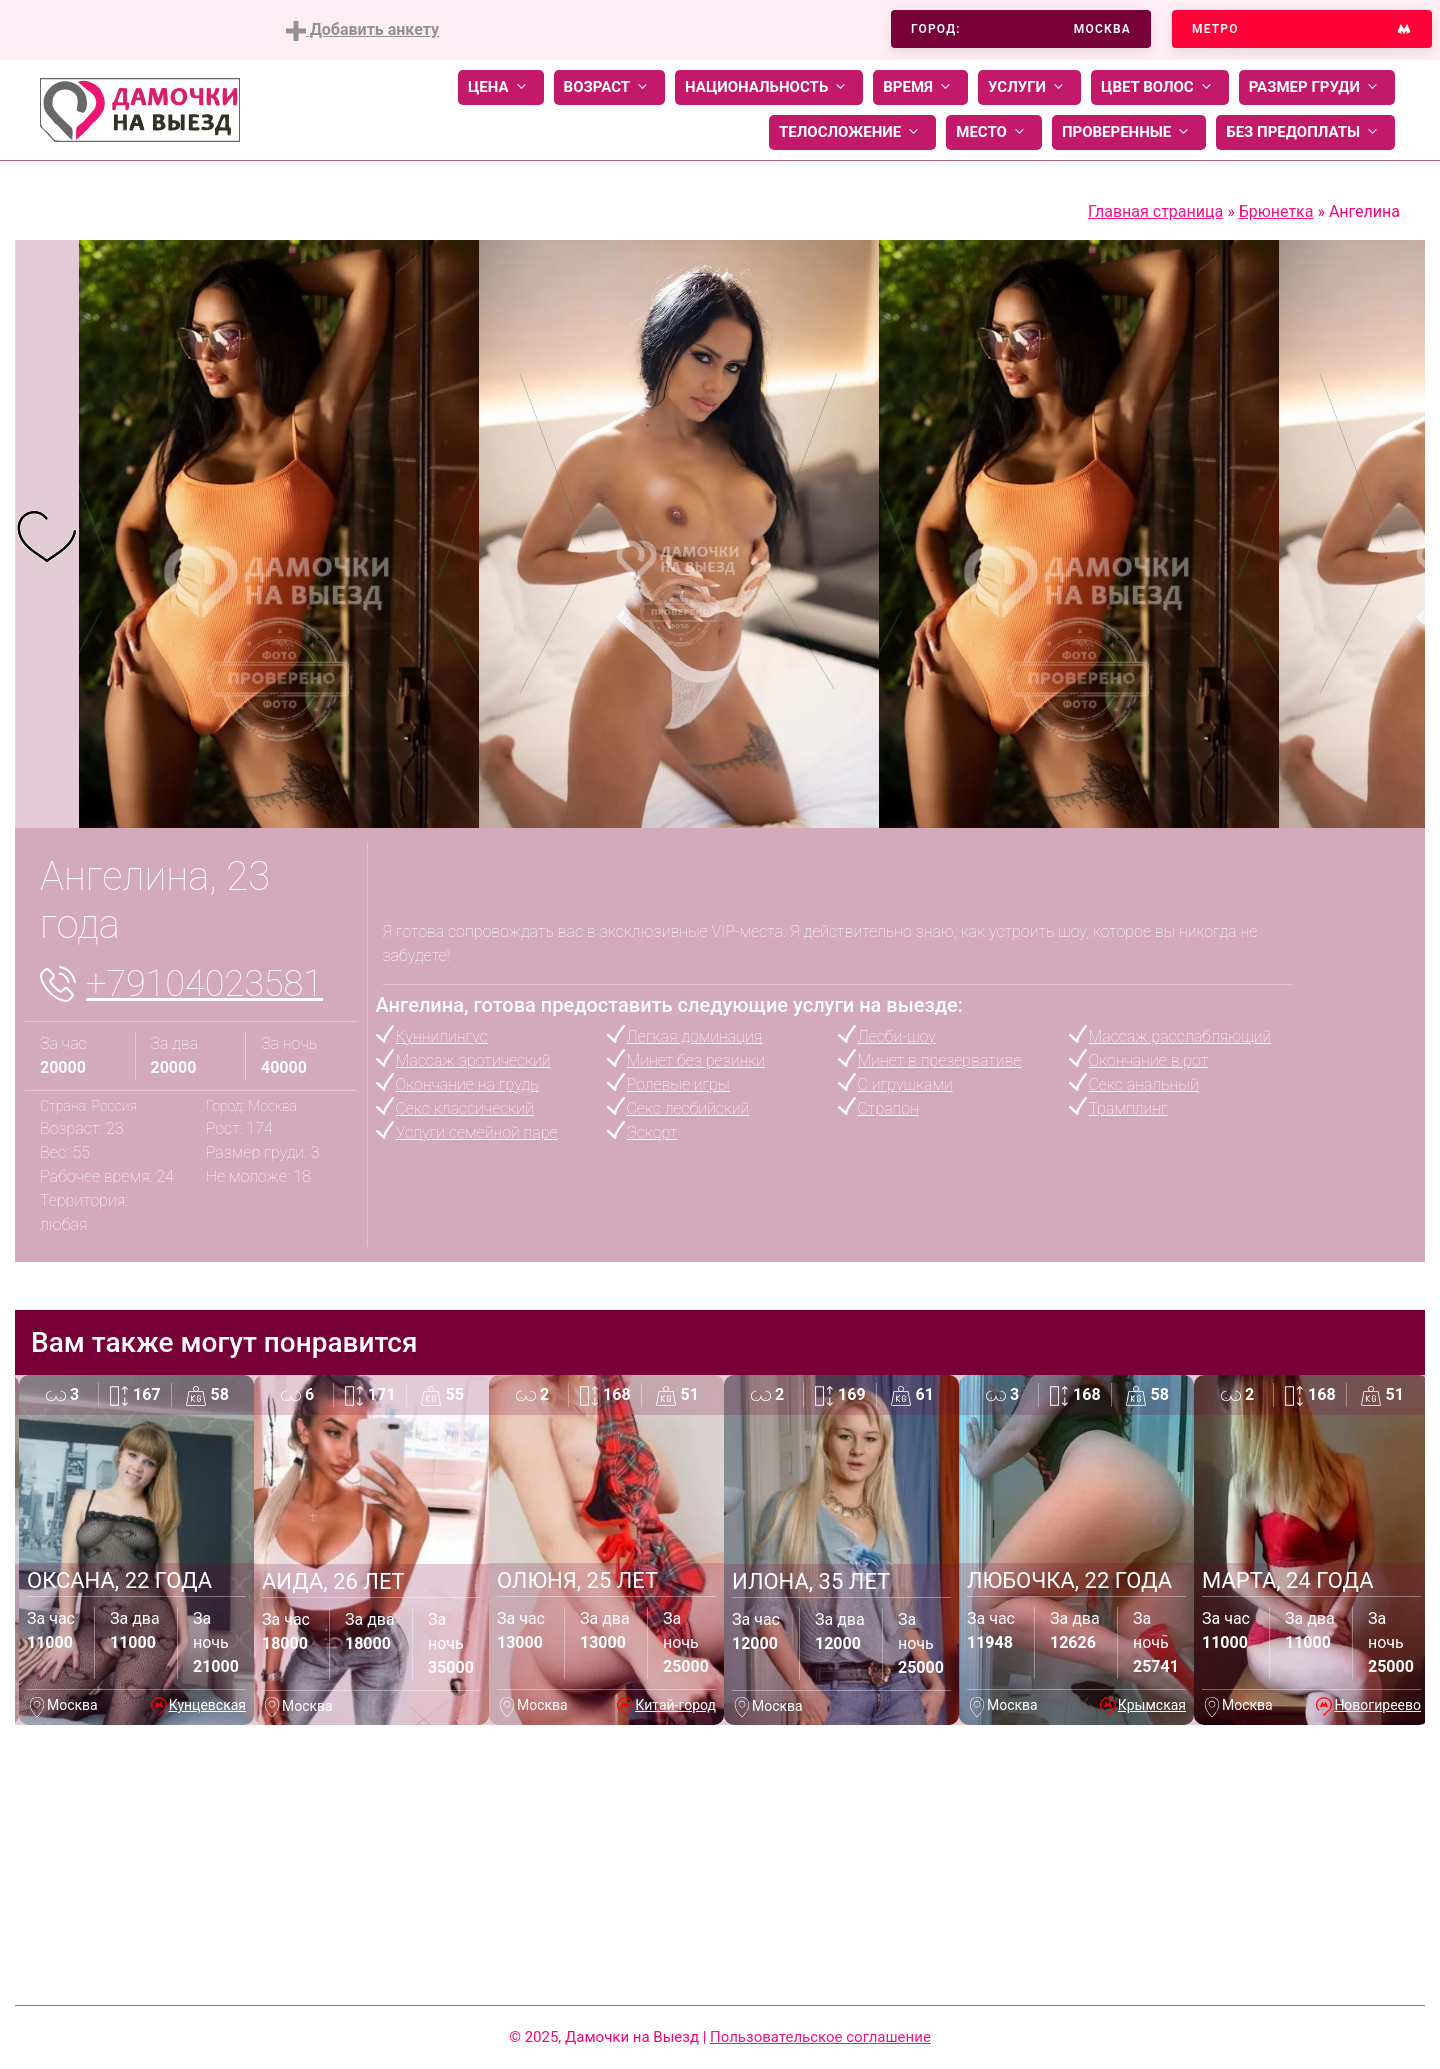 The image size is (1440, 2069). I want to click on Место, so click(994, 132).